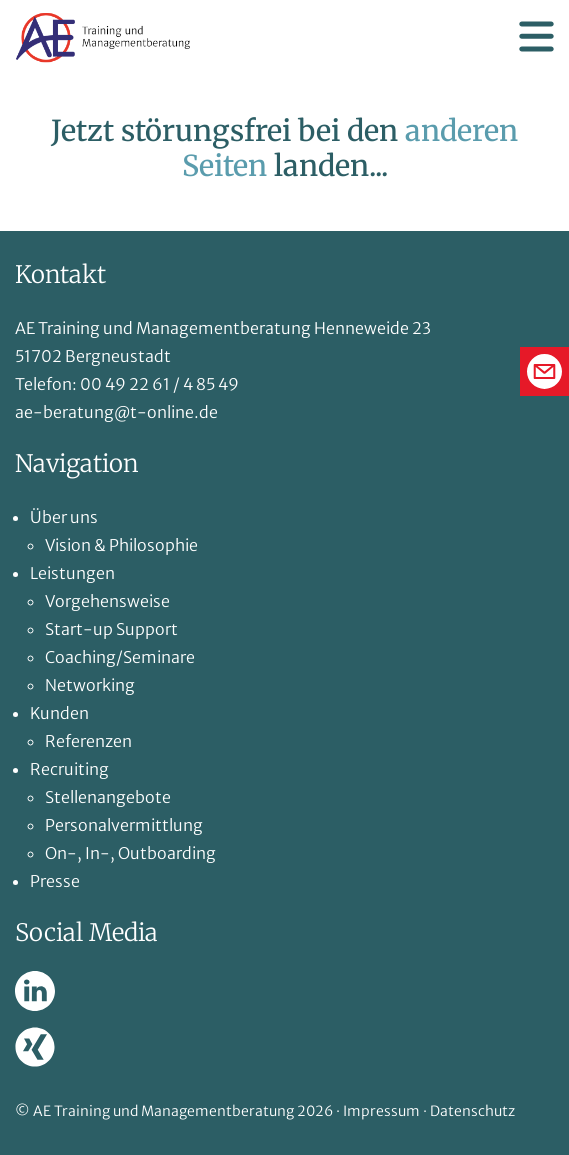  Describe the element at coordinates (108, 797) in the screenshot. I see `Stellenangebote` at that location.